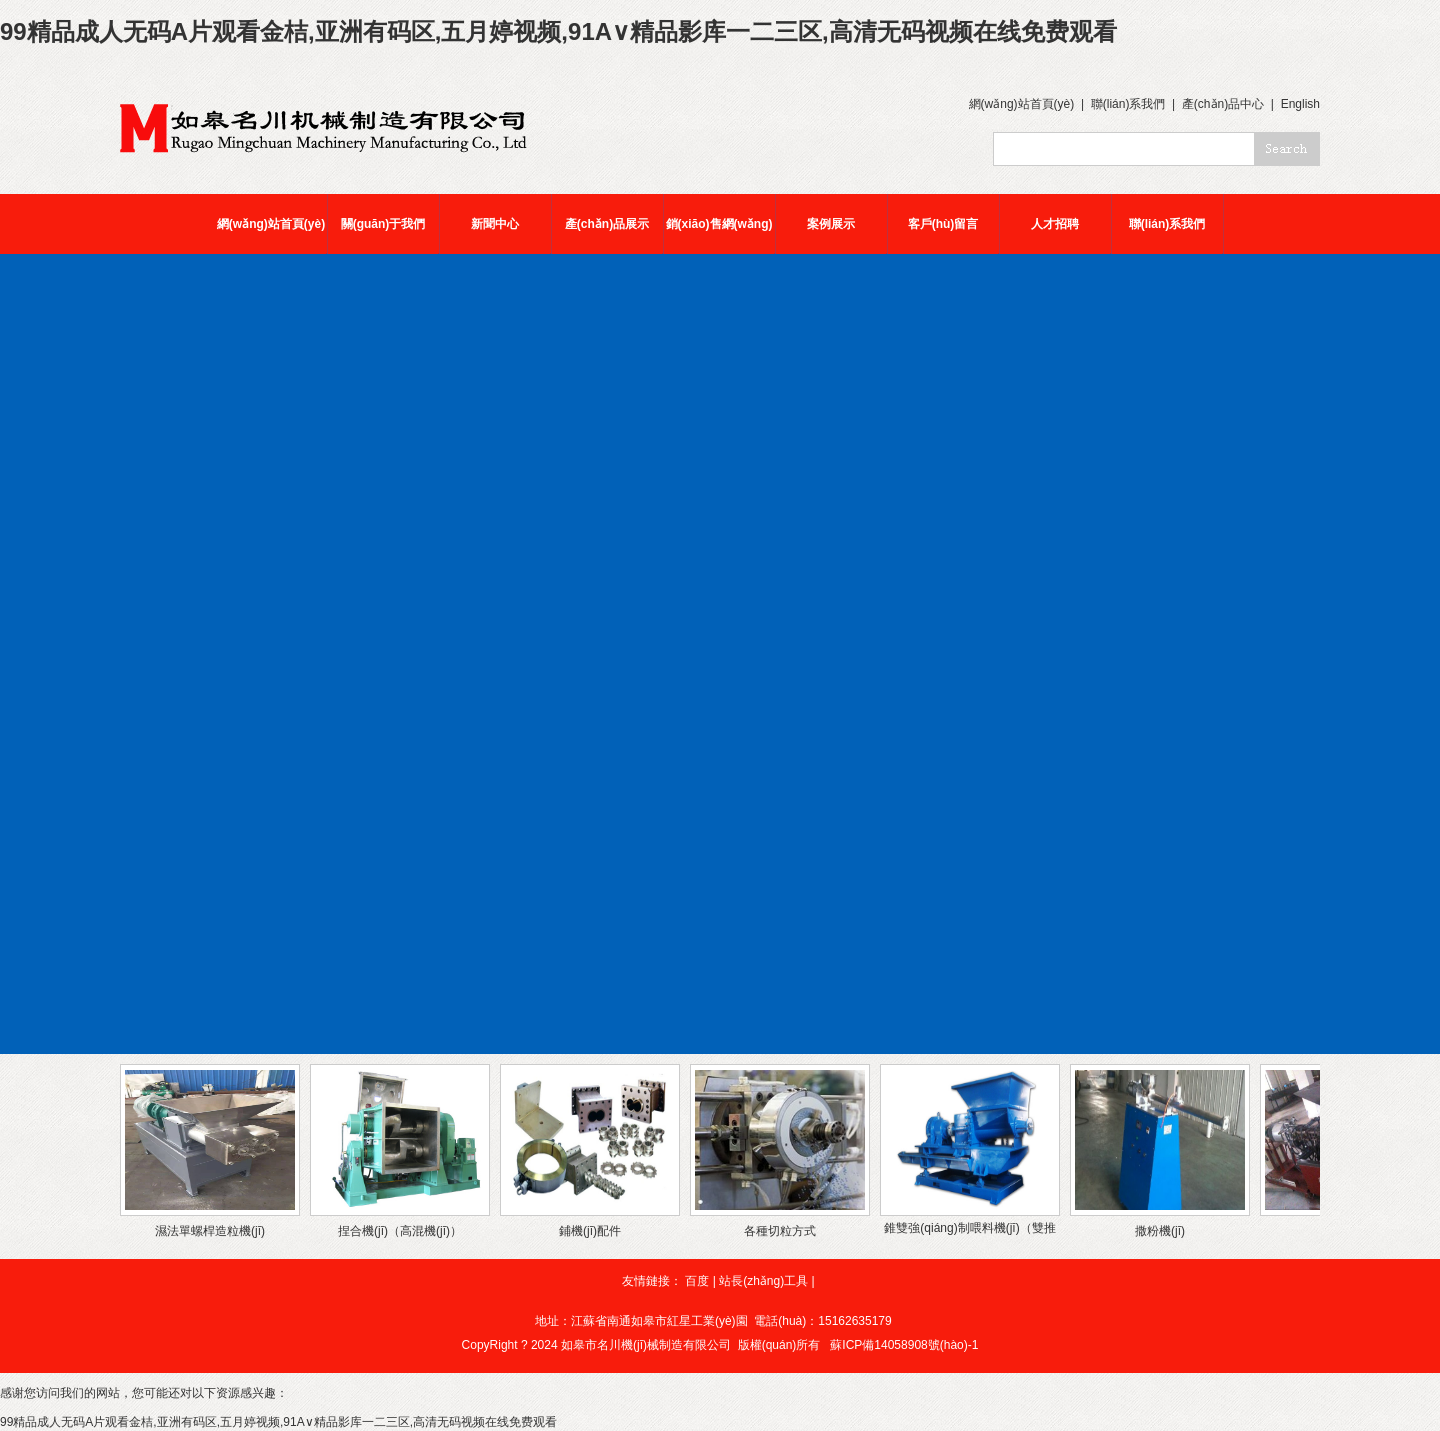 Image resolution: width=1440 pixels, height=1431 pixels. I want to click on 銷(xiāo)售網(wǎng)絡(luò), so click(719, 235).